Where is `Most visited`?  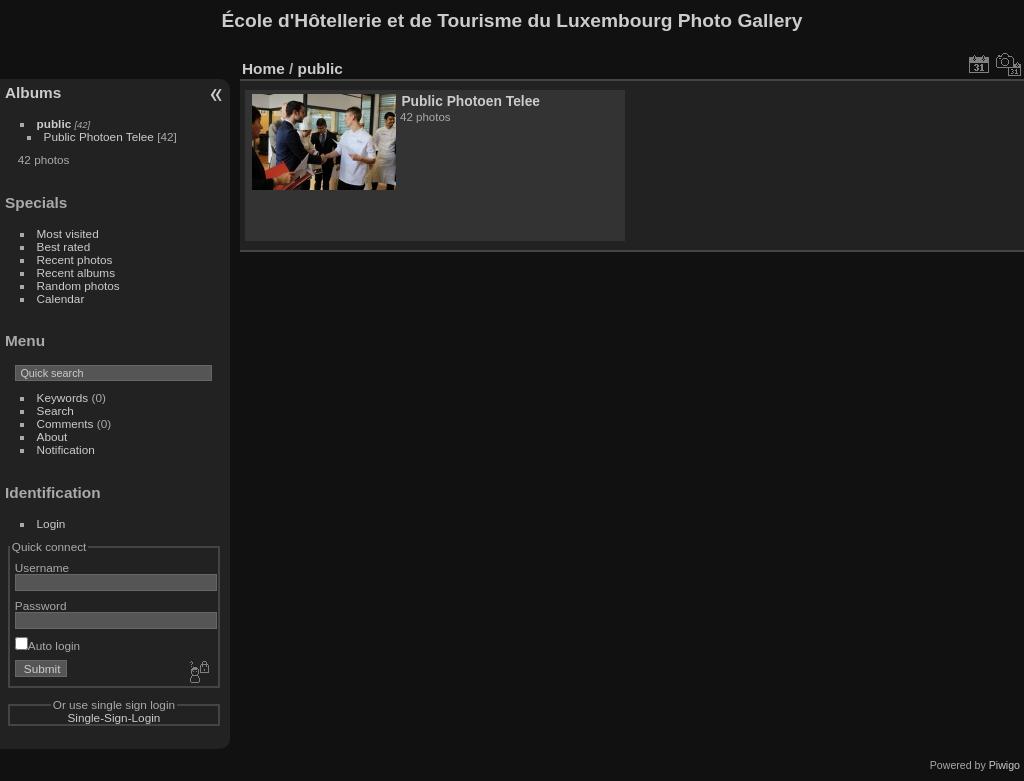 Most visited is located at coordinates (68, 233).